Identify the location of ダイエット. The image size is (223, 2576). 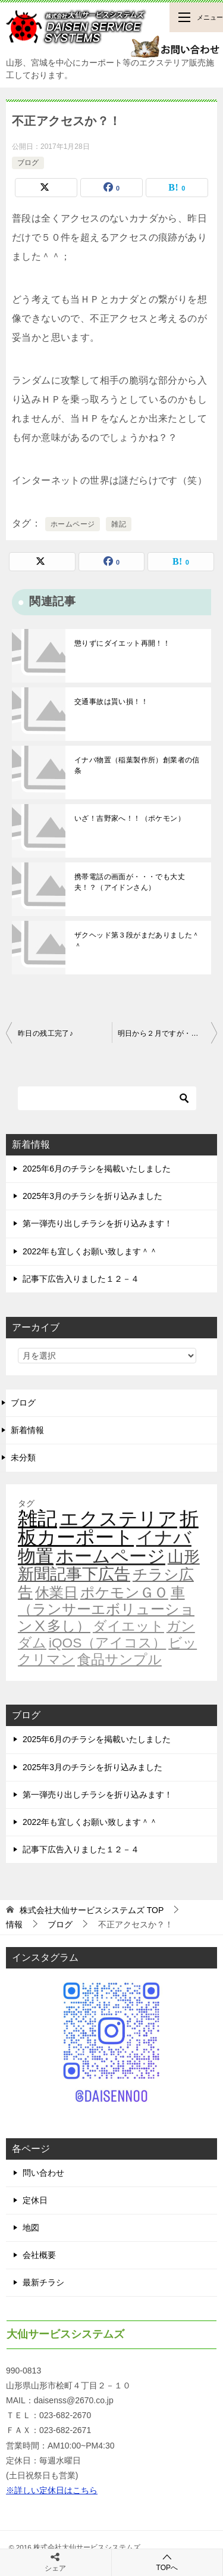
(128, 1626).